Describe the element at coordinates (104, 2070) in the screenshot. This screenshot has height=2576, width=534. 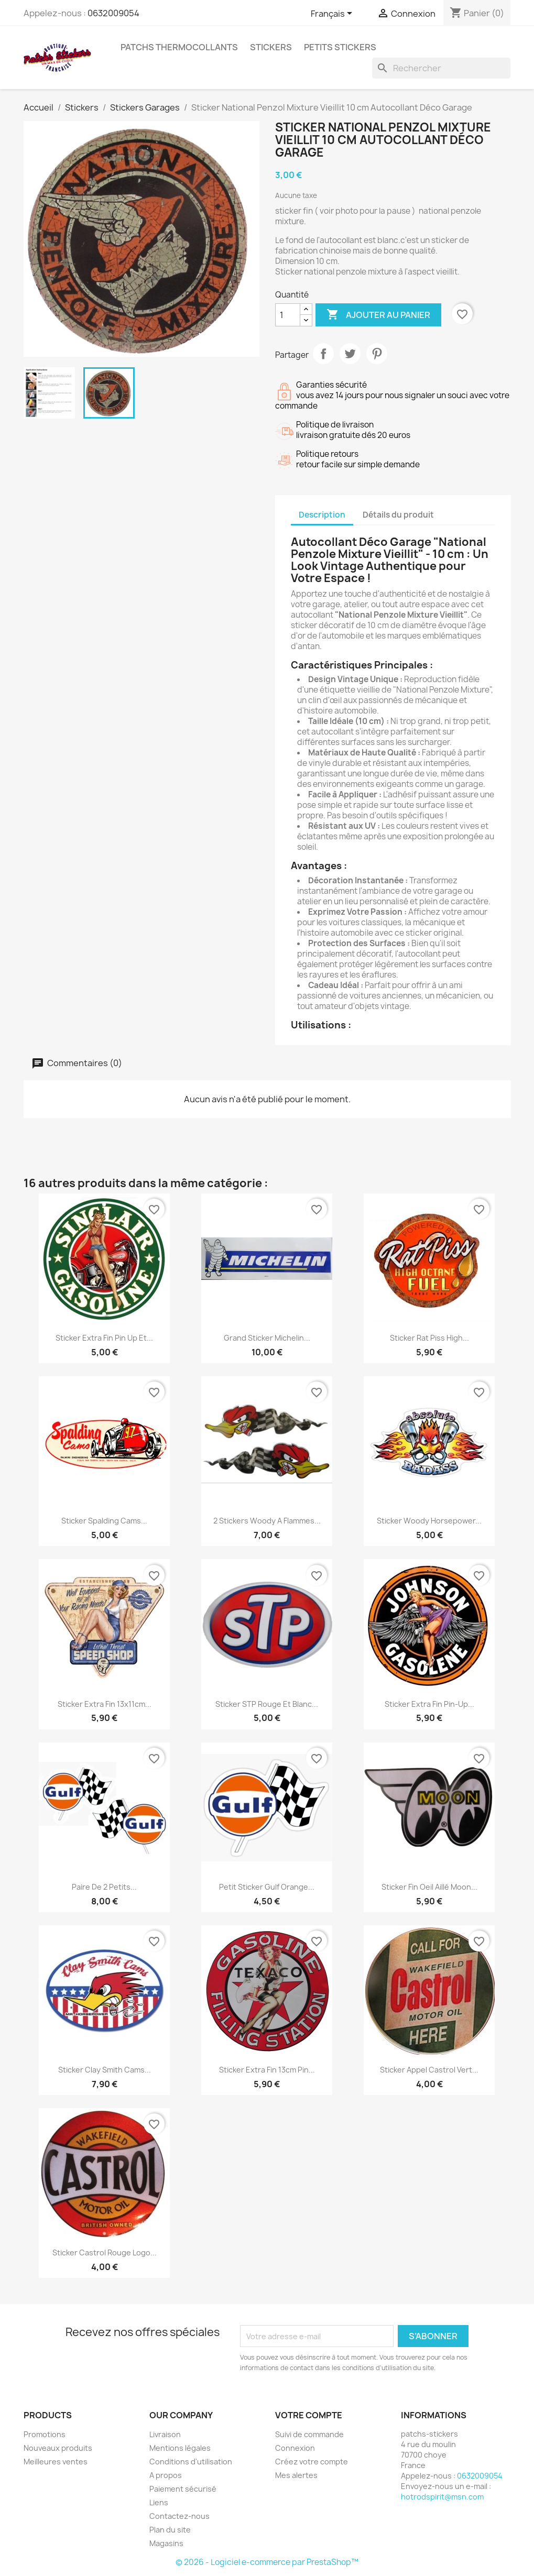
I see `sticker clay smith cams...` at that location.